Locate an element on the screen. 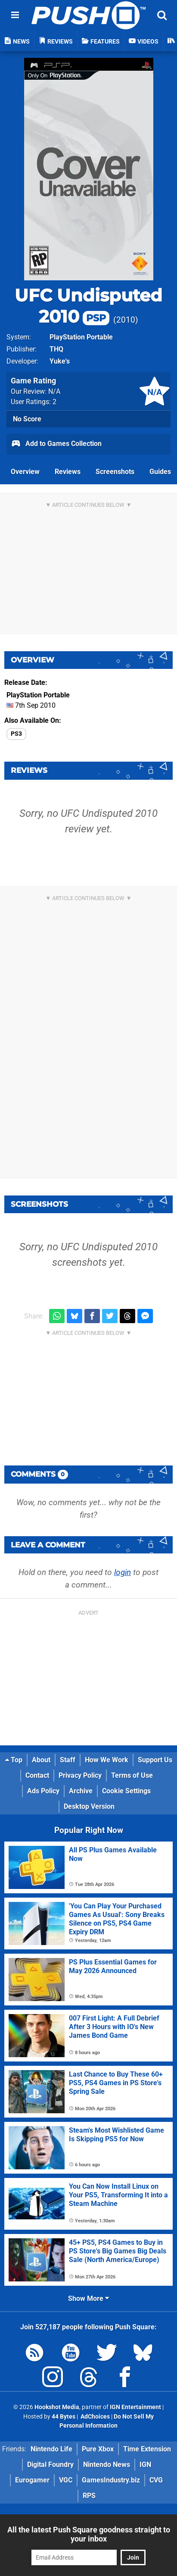 The height and width of the screenshot is (2576, 177). Desktop Version is located at coordinates (89, 1806).